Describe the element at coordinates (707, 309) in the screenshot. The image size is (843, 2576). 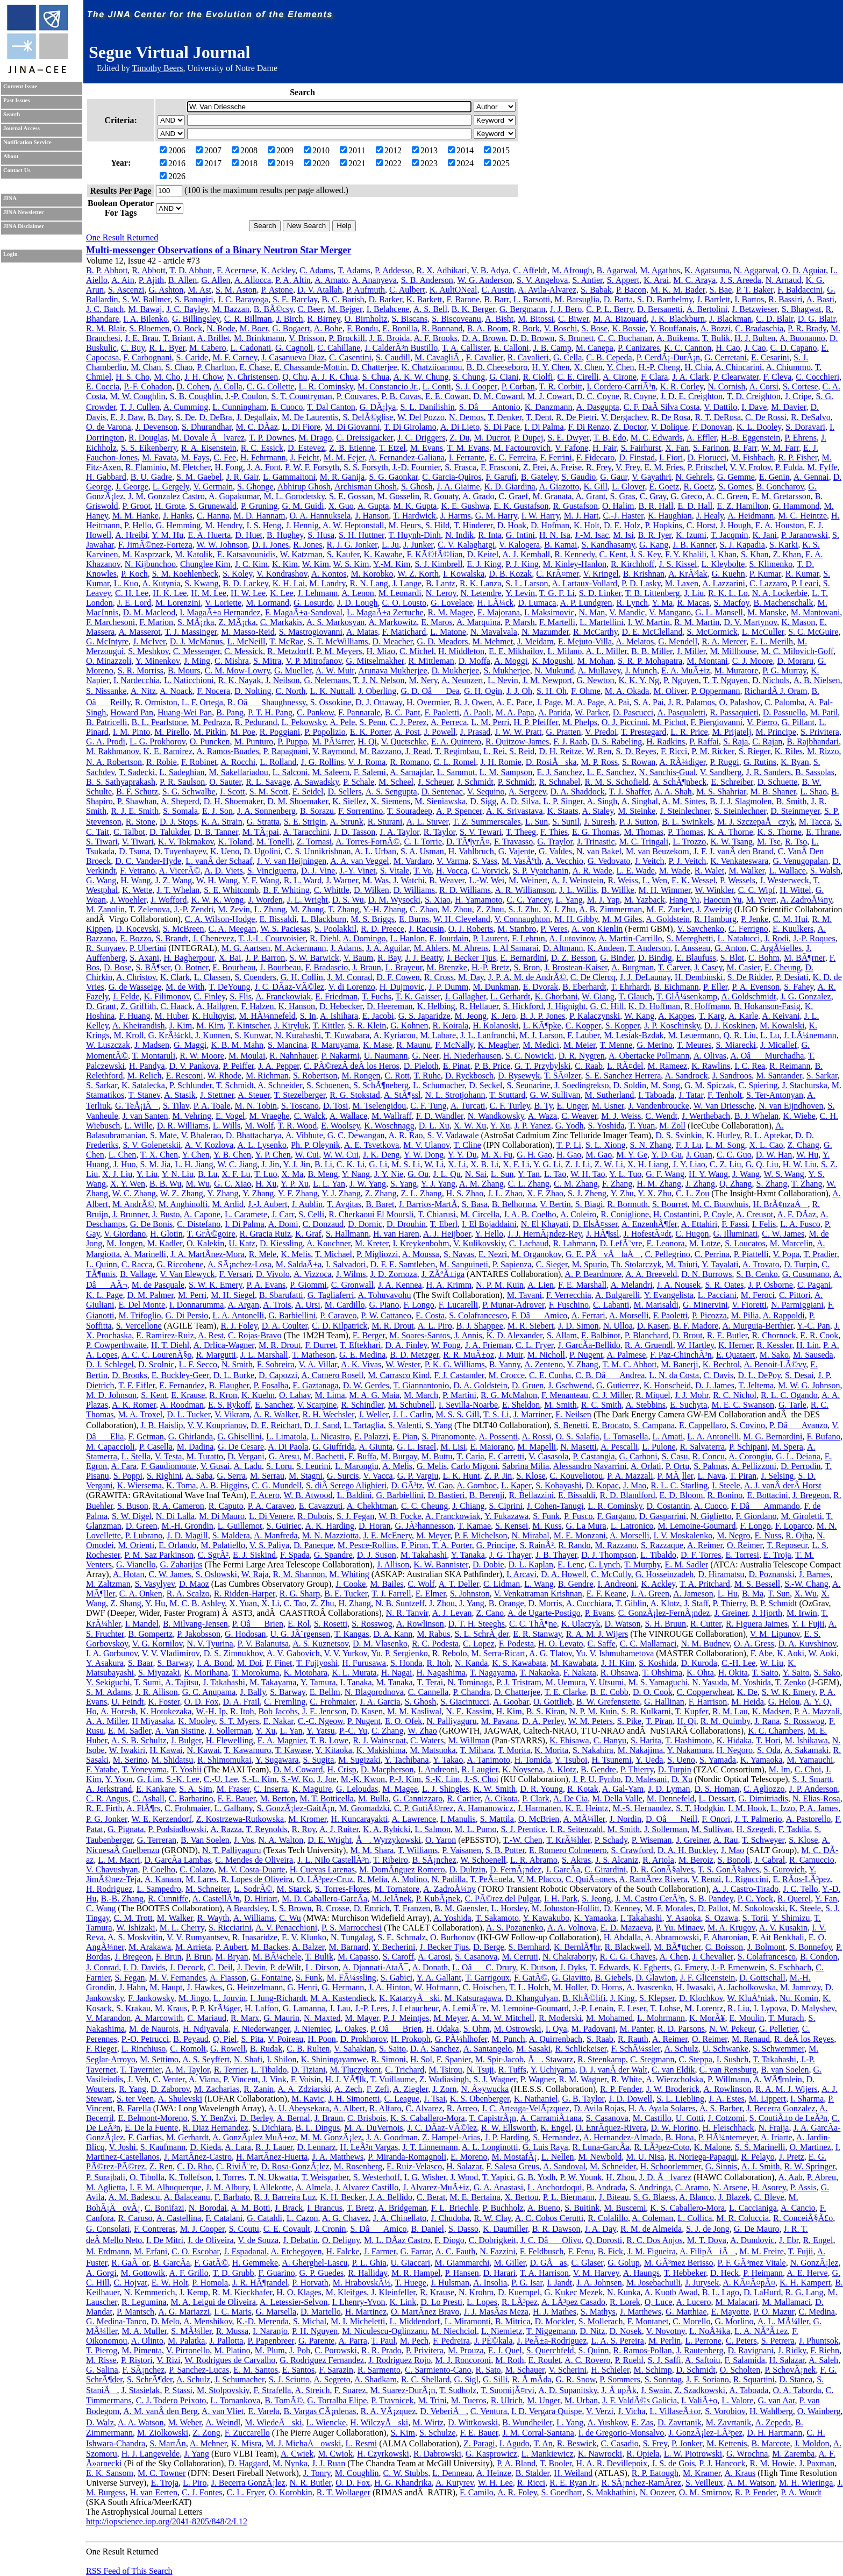
I see `A. Bertolini` at that location.